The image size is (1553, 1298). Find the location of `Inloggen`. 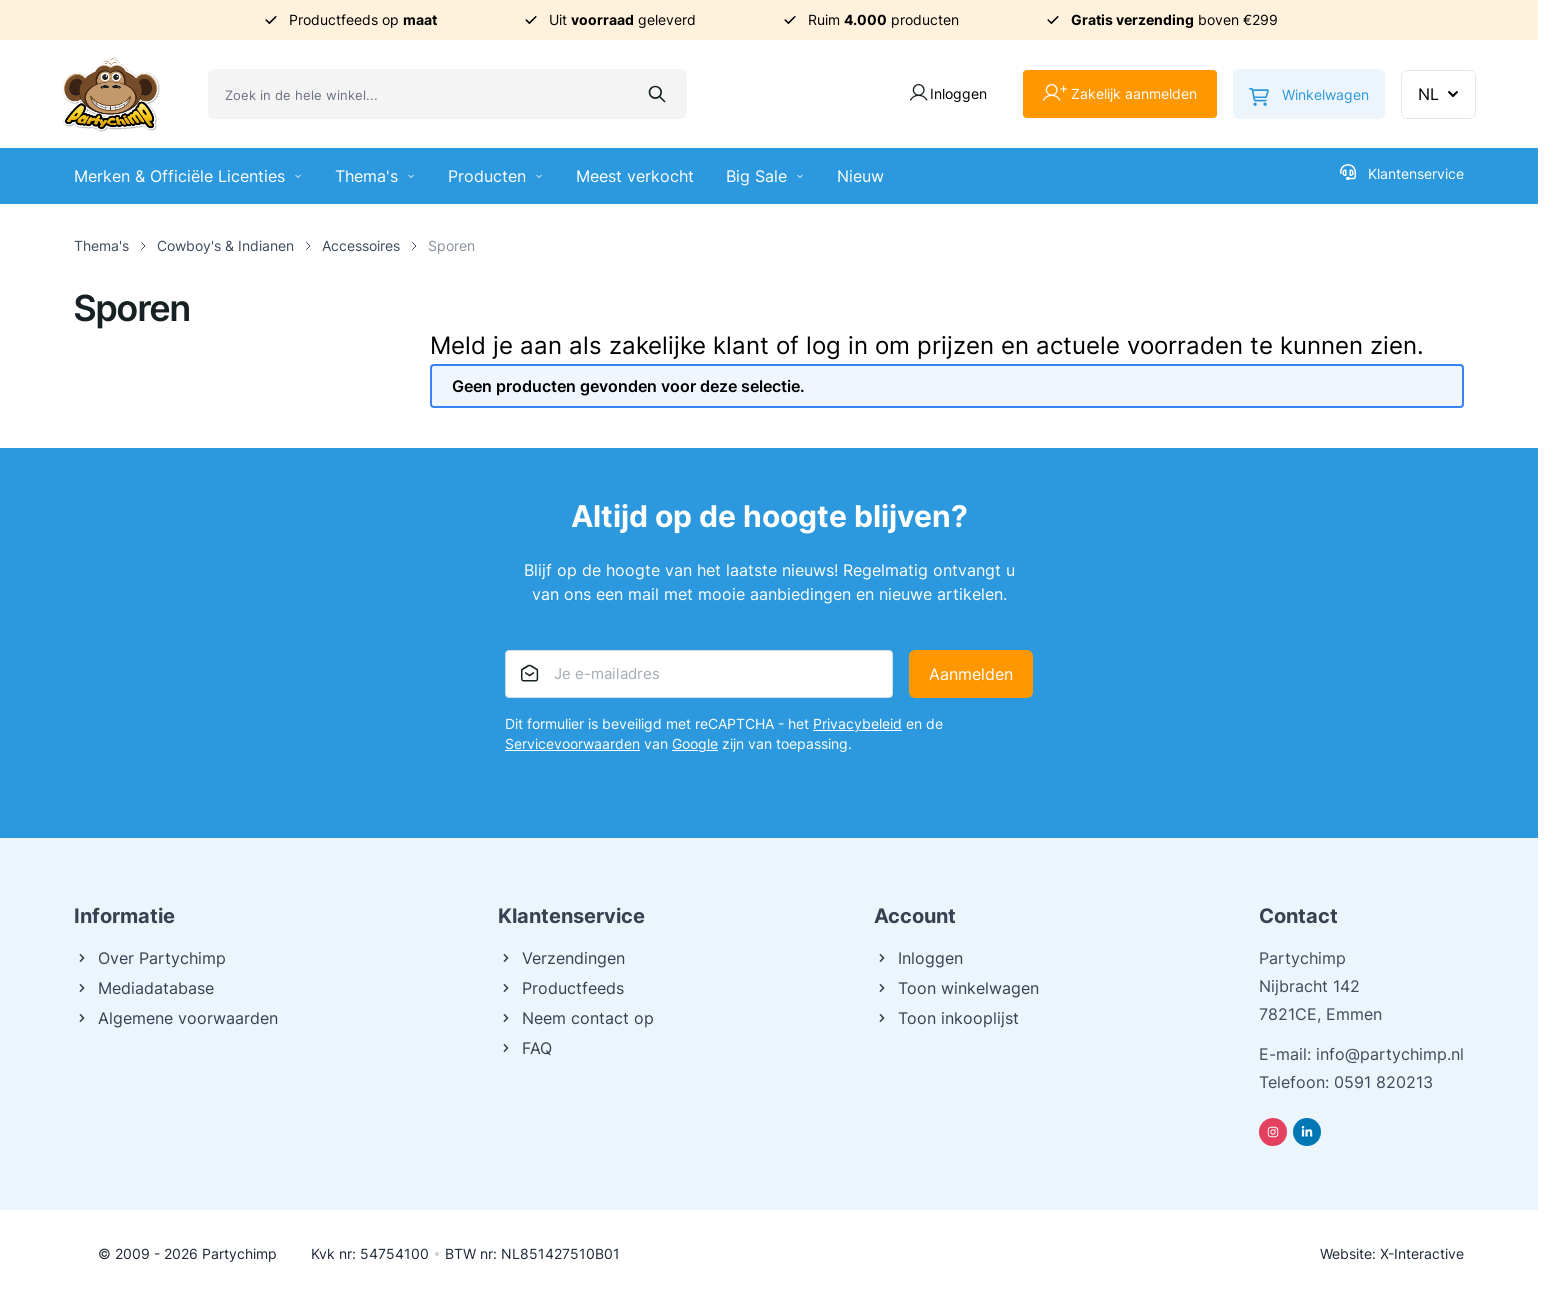

Inloggen is located at coordinates (918, 958).